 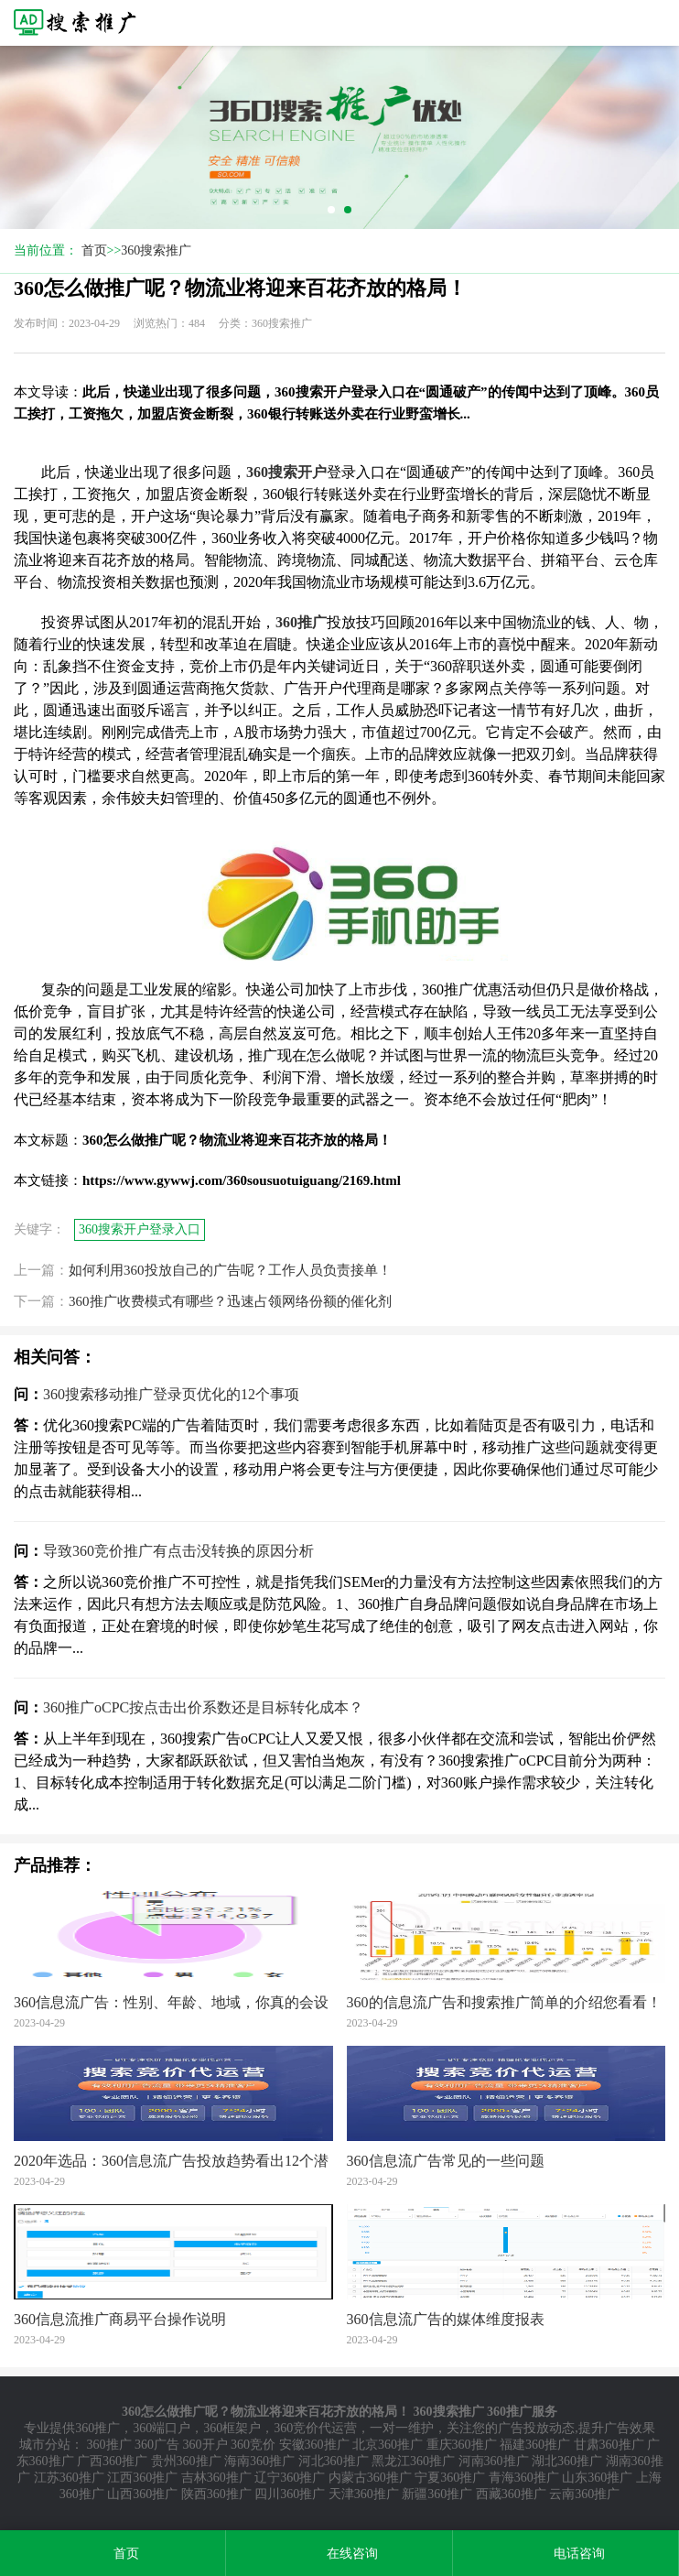 What do you see at coordinates (437, 2494) in the screenshot?
I see `新疆360推广` at bounding box center [437, 2494].